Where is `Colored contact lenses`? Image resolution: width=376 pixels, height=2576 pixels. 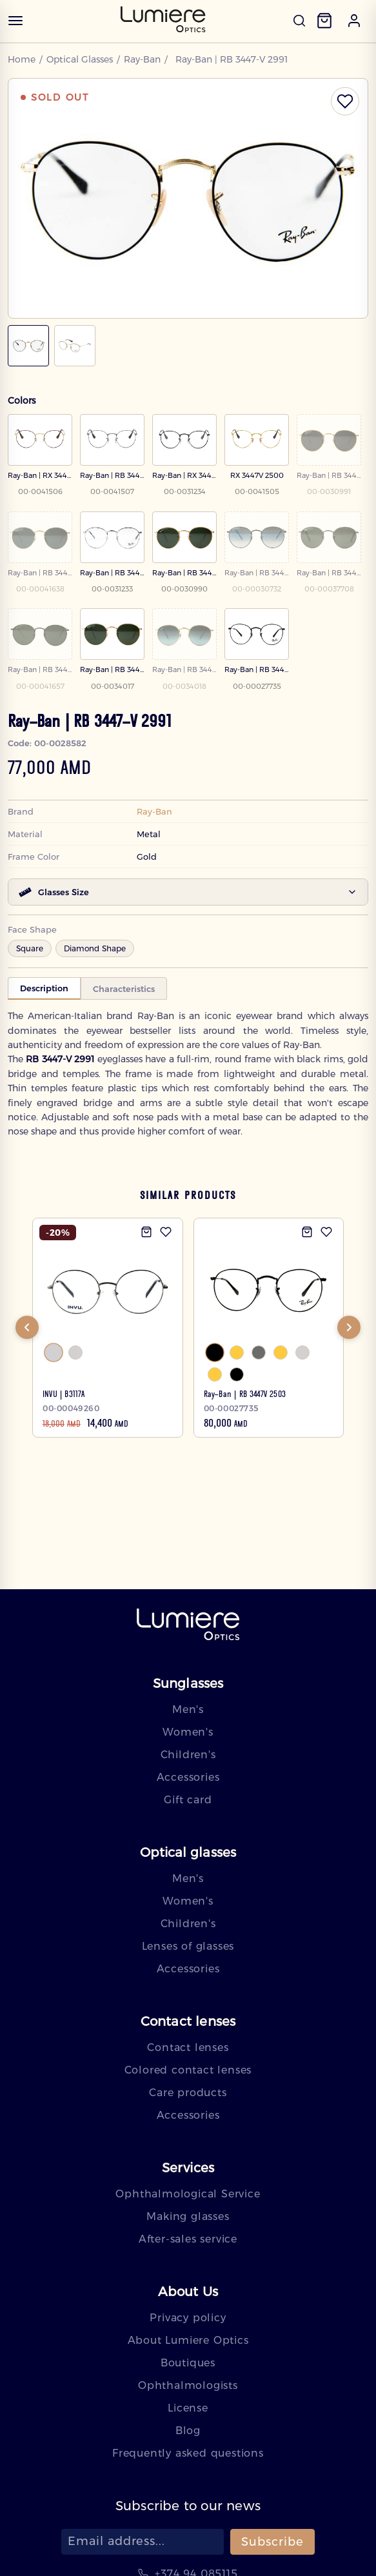
Colored contact lenses is located at coordinates (188, 2070).